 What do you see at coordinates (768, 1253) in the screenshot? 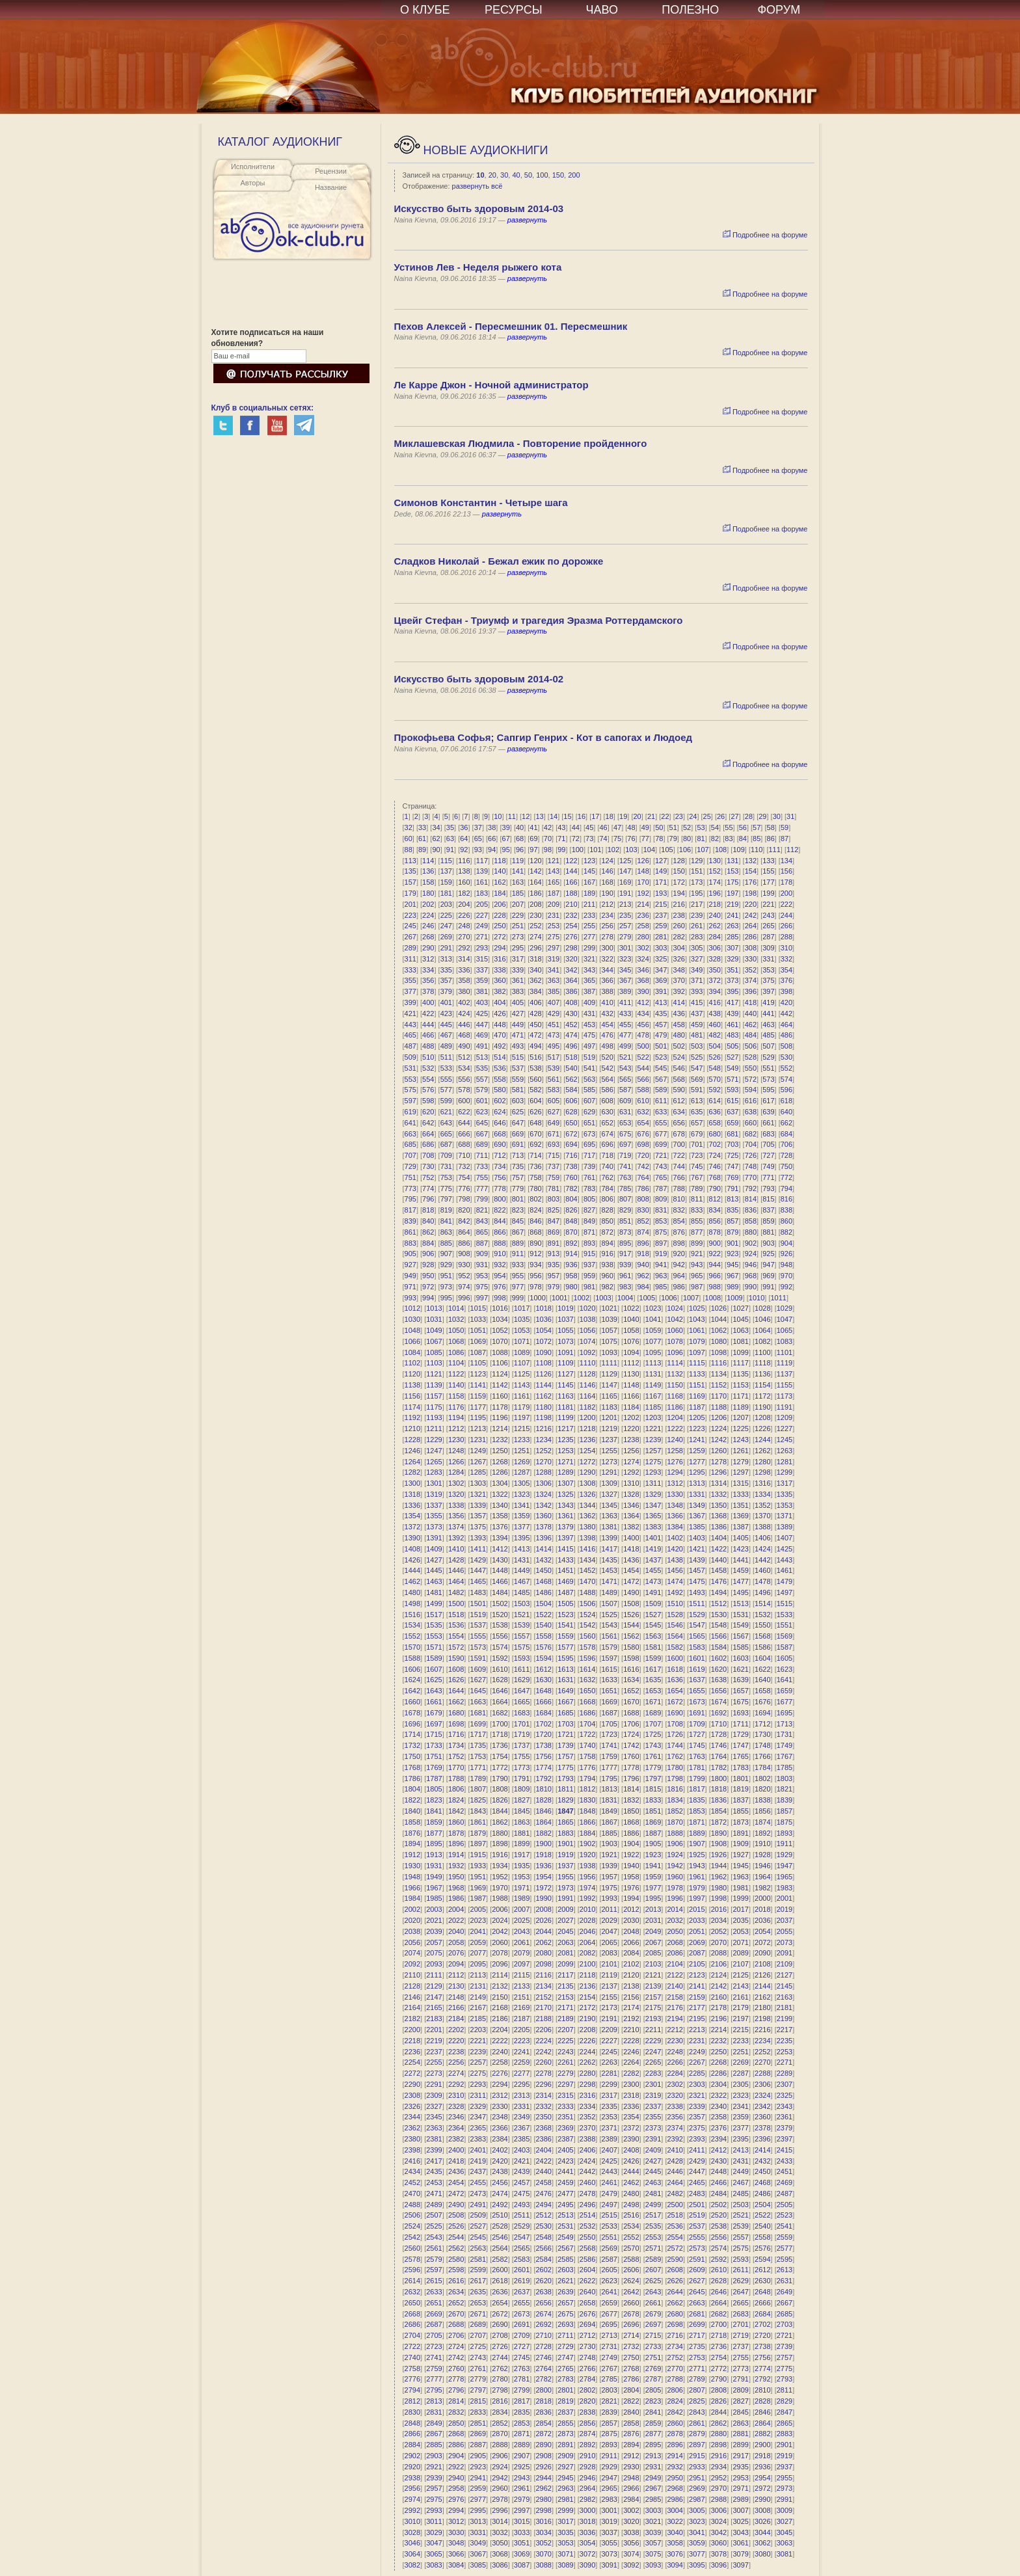
I see `925` at bounding box center [768, 1253].